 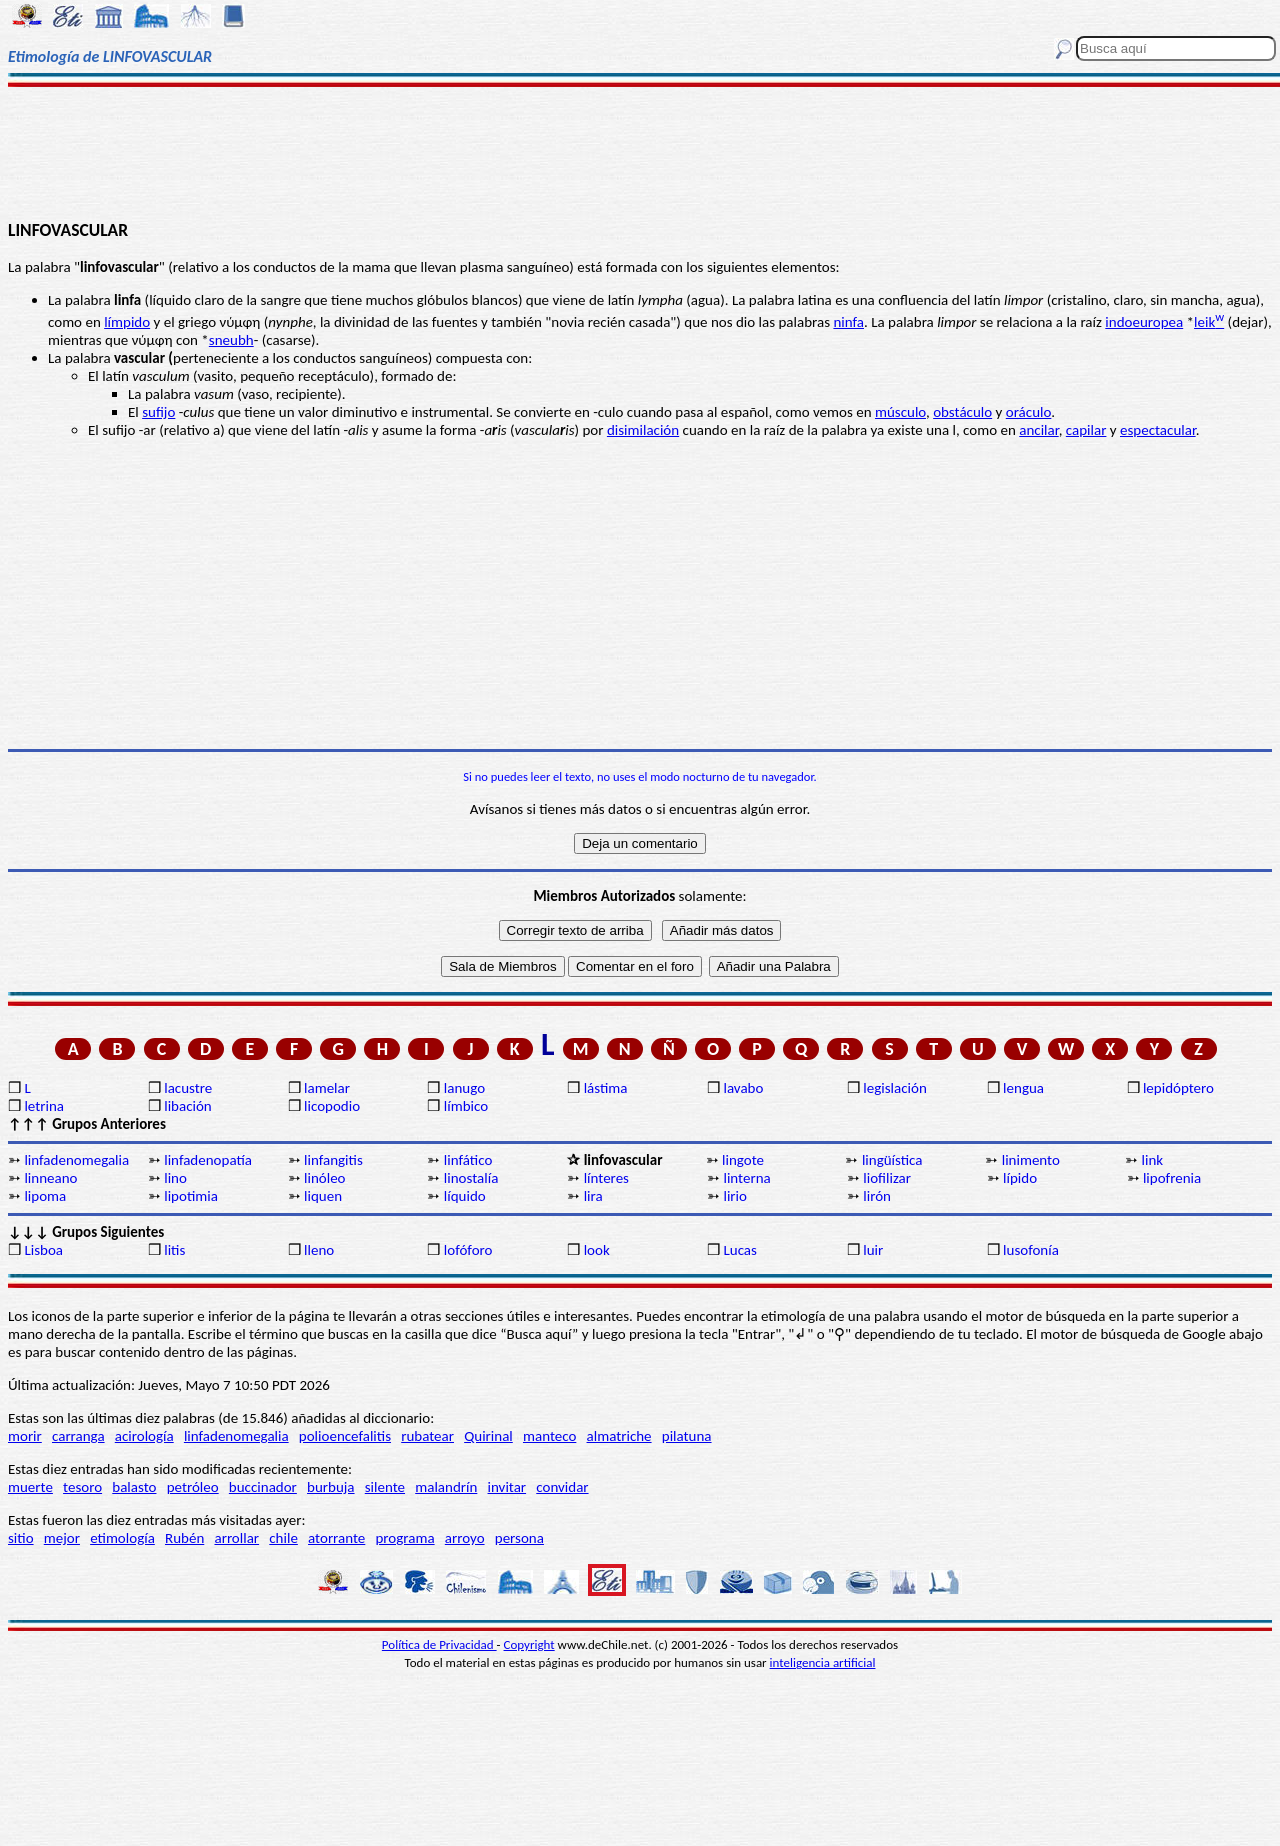 I want to click on lipofrenia, so click(x=1172, y=1178).